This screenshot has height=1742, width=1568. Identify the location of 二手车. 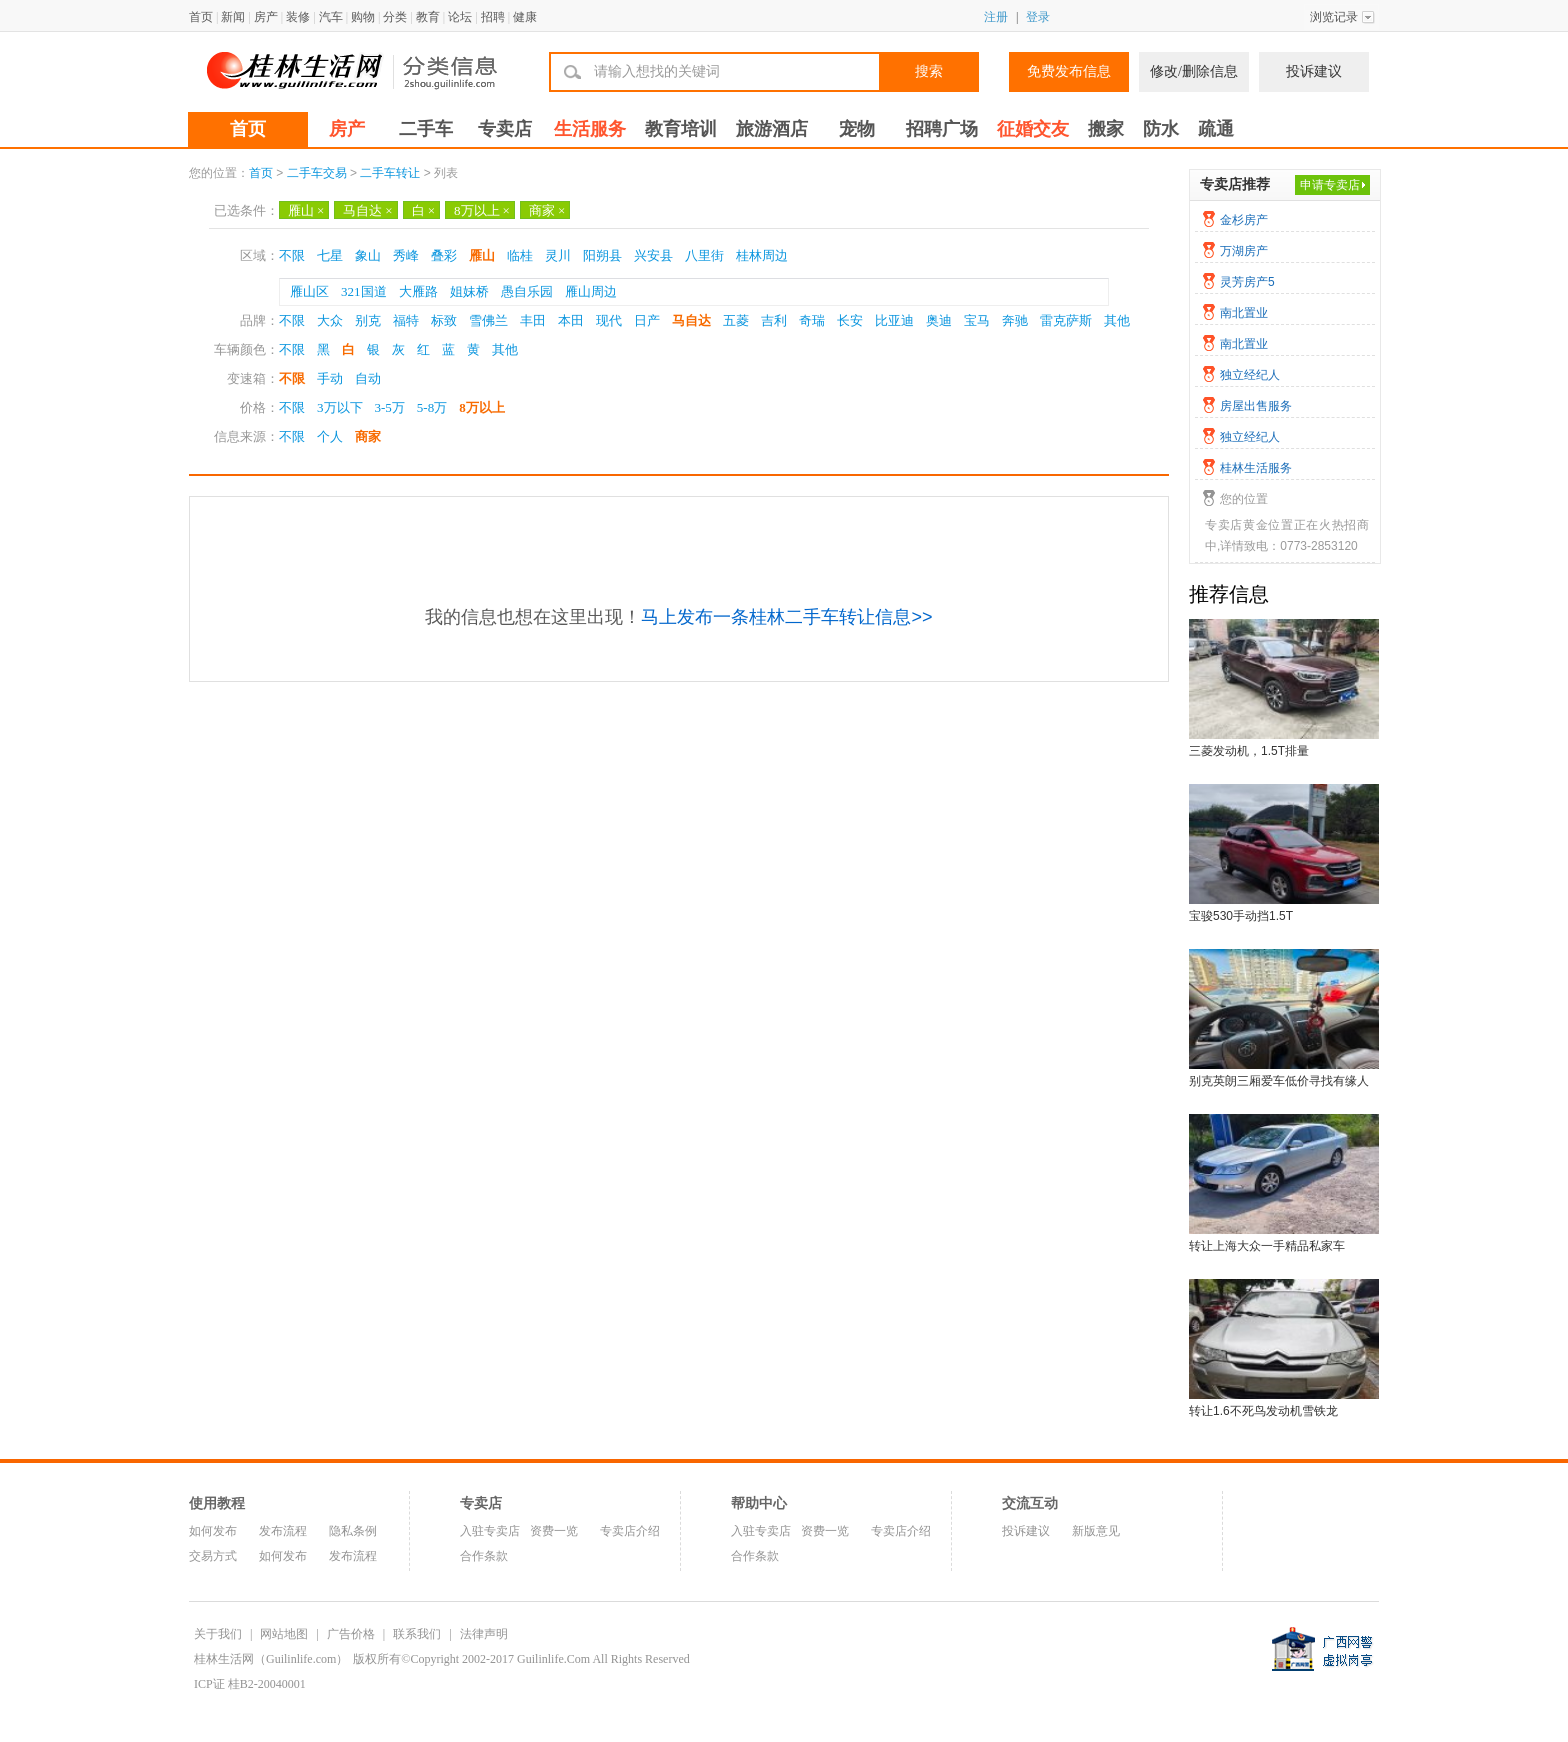
(426, 129).